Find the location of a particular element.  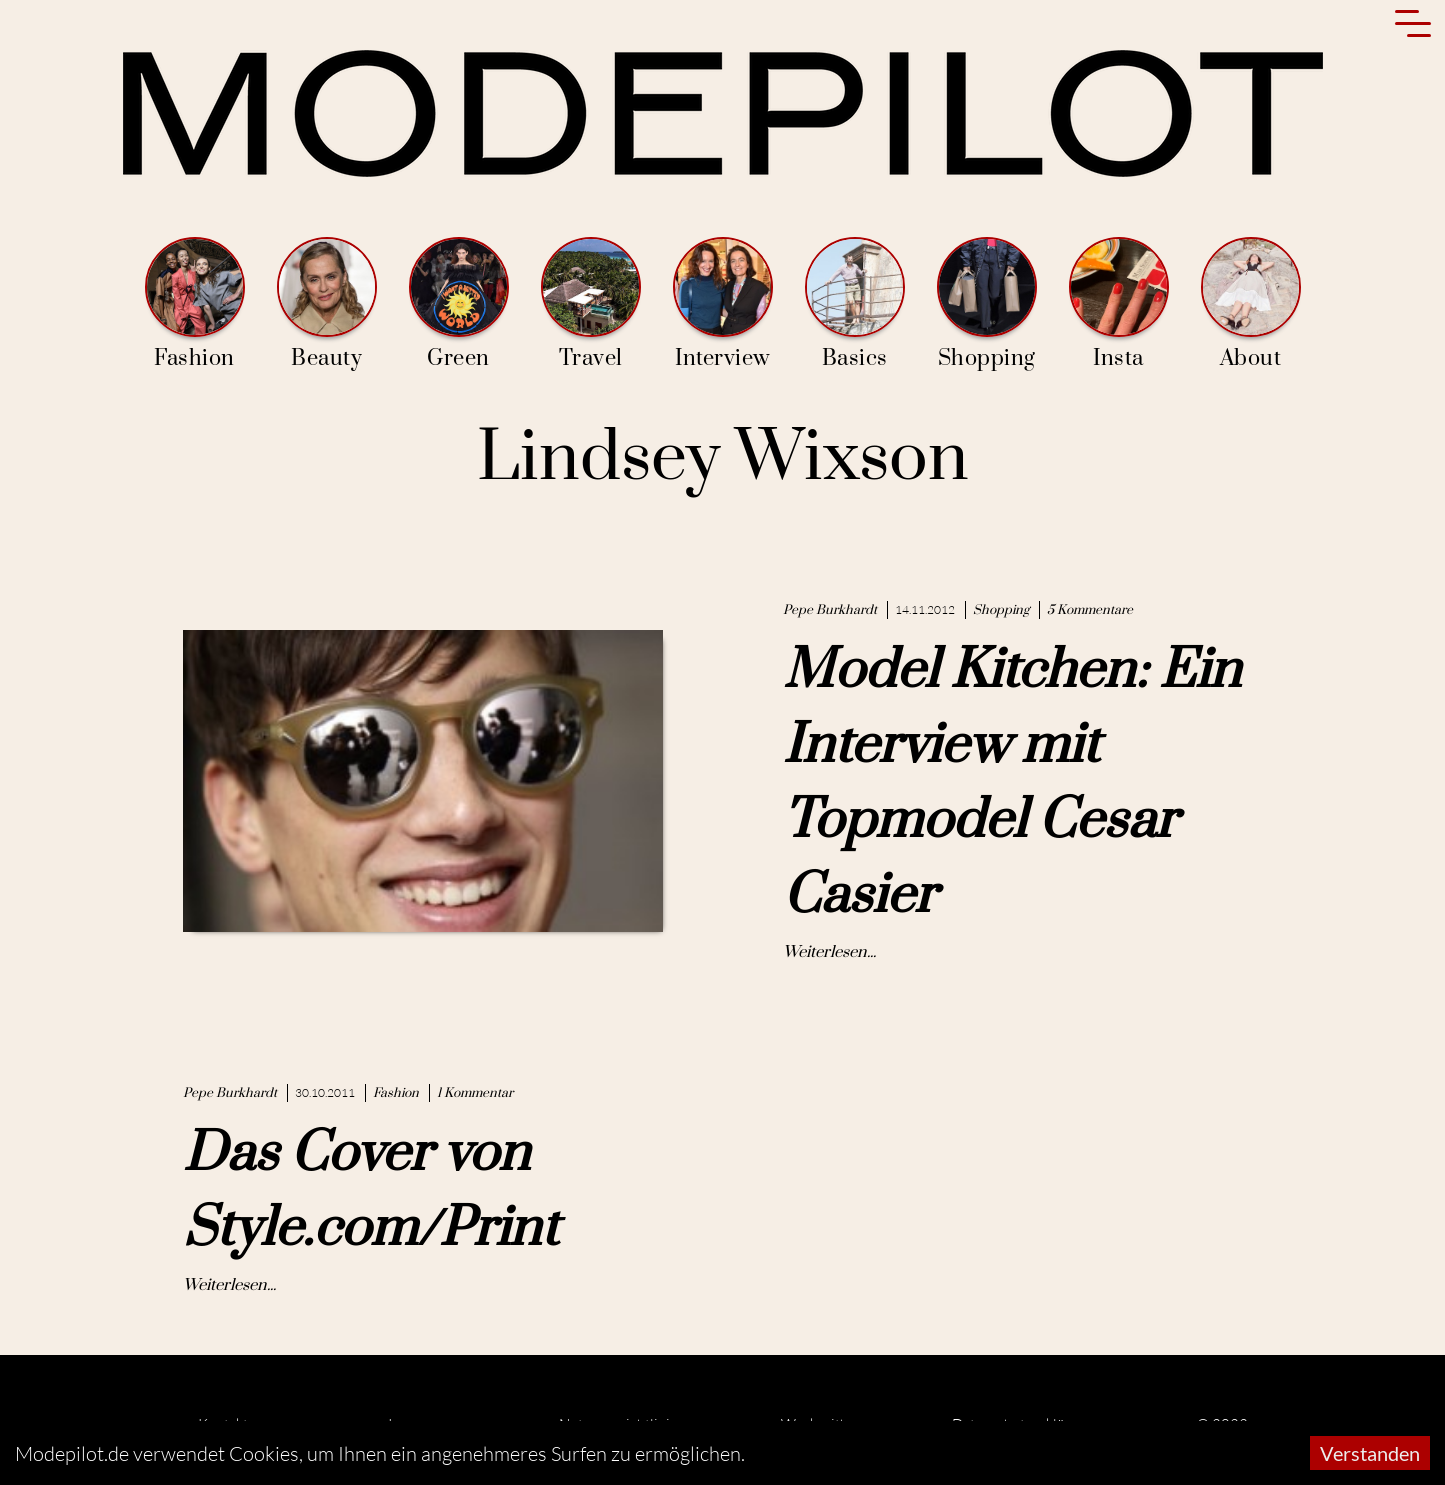

Shopping is located at coordinates (987, 304).